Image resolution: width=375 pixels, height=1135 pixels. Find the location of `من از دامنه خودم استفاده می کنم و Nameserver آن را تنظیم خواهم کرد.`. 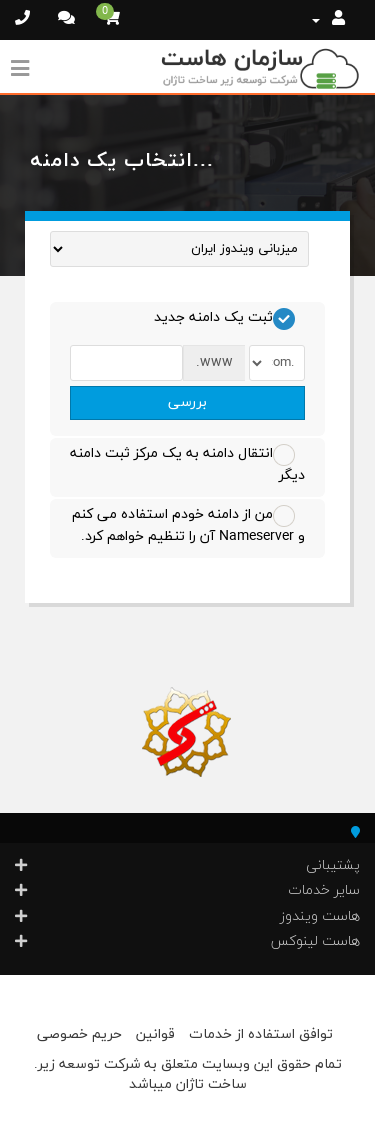

من از دامنه خودم استفاده می کنم و Nameserver آن را تنظیم خواهم کرد. is located at coordinates (188, 525).